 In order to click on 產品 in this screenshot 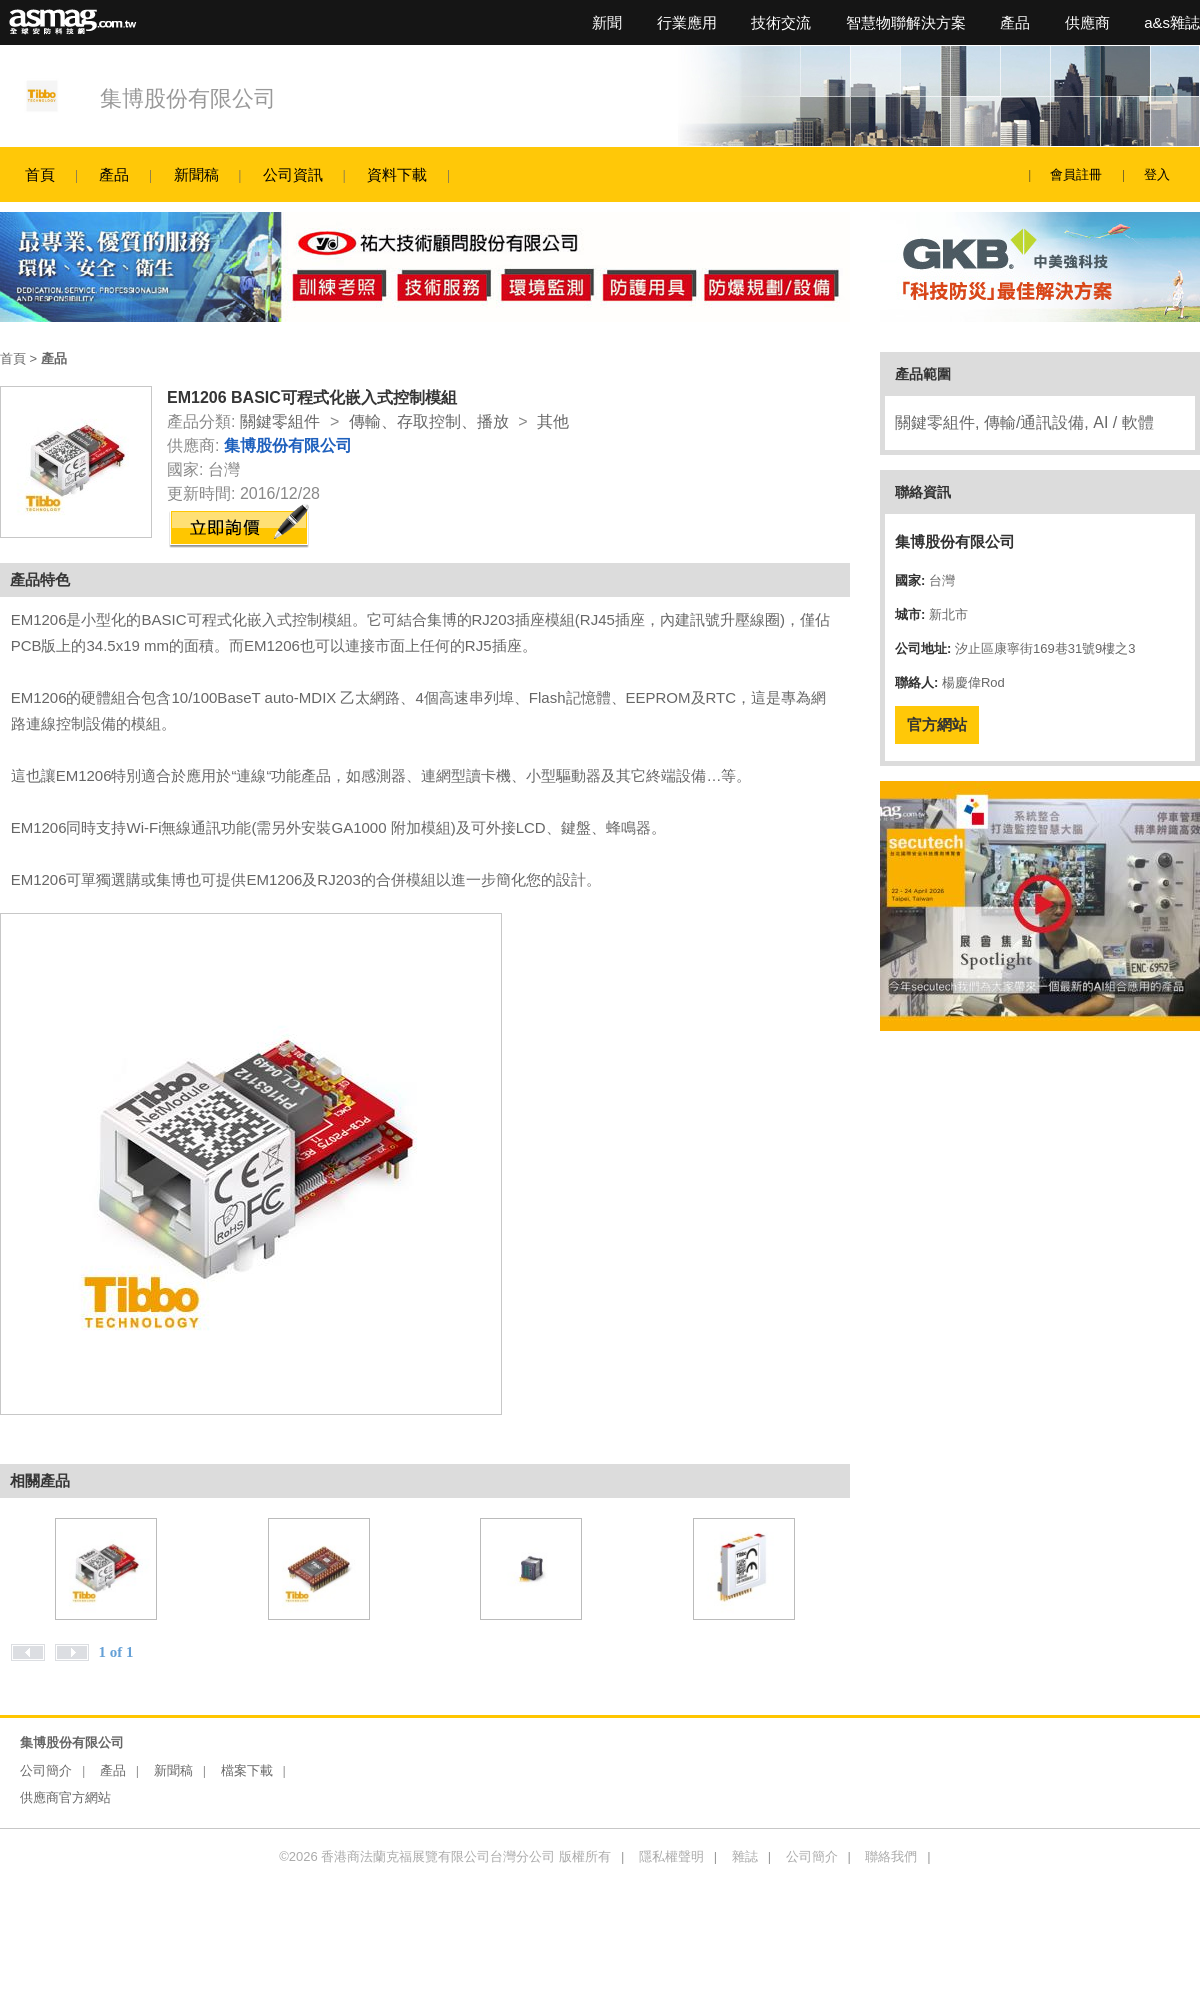, I will do `click(1015, 22)`.